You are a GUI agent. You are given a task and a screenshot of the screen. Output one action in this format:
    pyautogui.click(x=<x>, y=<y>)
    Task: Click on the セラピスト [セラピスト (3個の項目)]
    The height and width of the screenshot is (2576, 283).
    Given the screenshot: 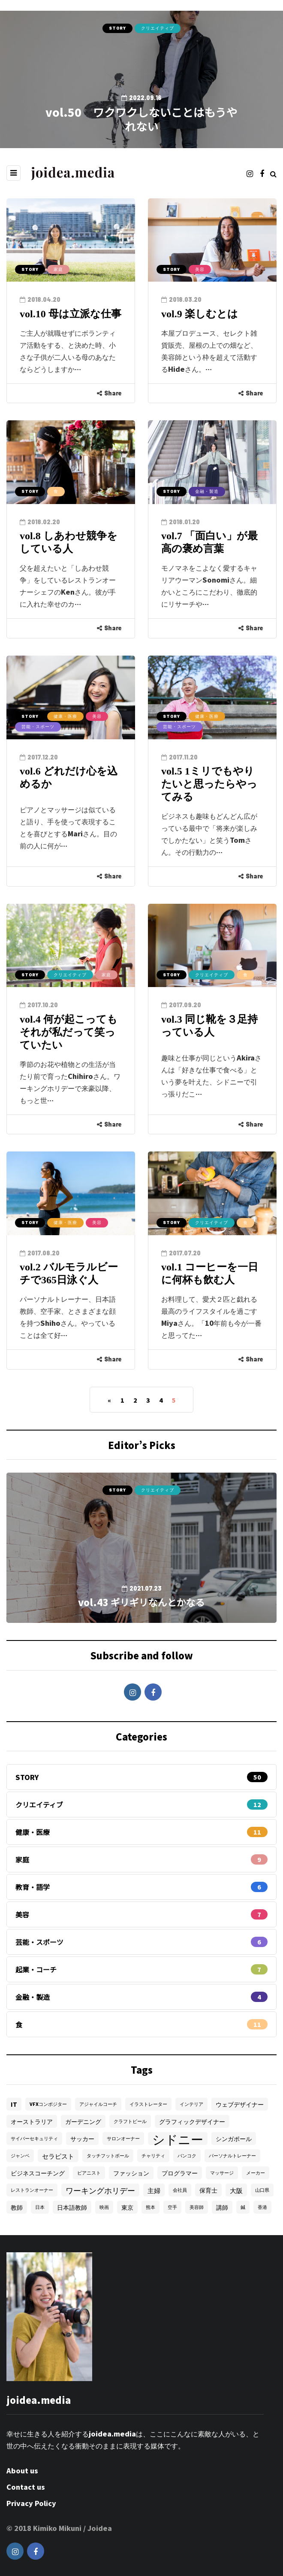 What is the action you would take?
    pyautogui.click(x=58, y=2155)
    